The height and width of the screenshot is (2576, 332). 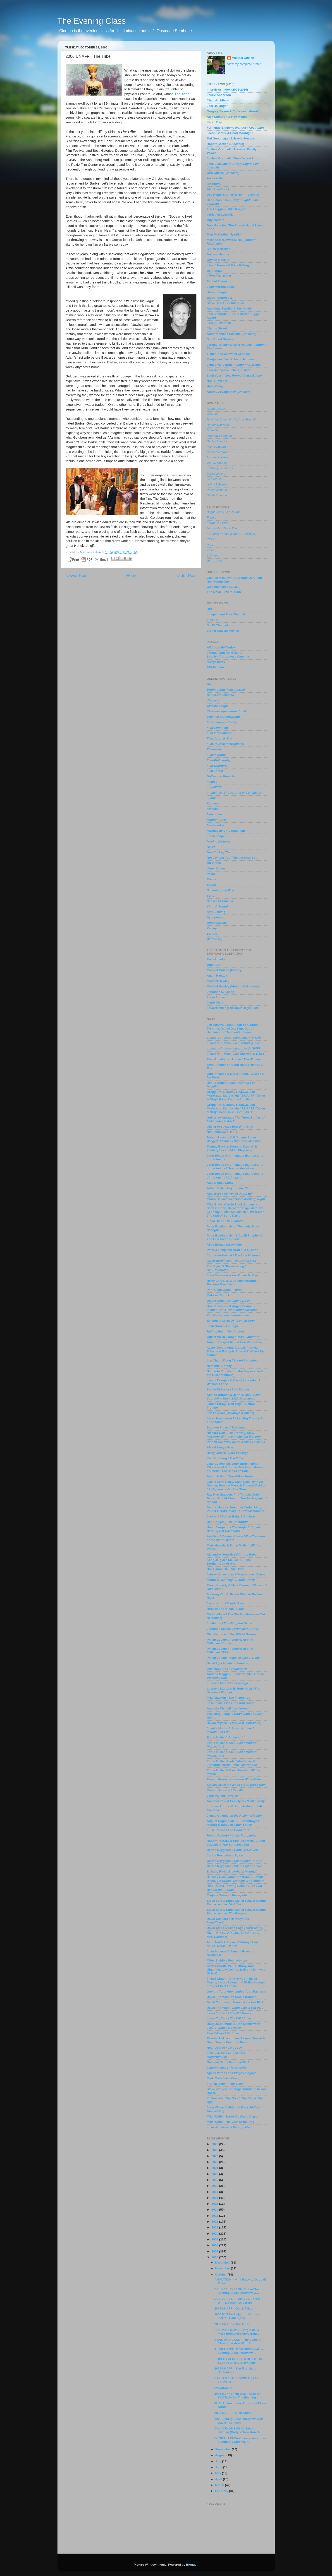 I want to click on John Canemaker on Winsor McCay, so click(x=232, y=1275).